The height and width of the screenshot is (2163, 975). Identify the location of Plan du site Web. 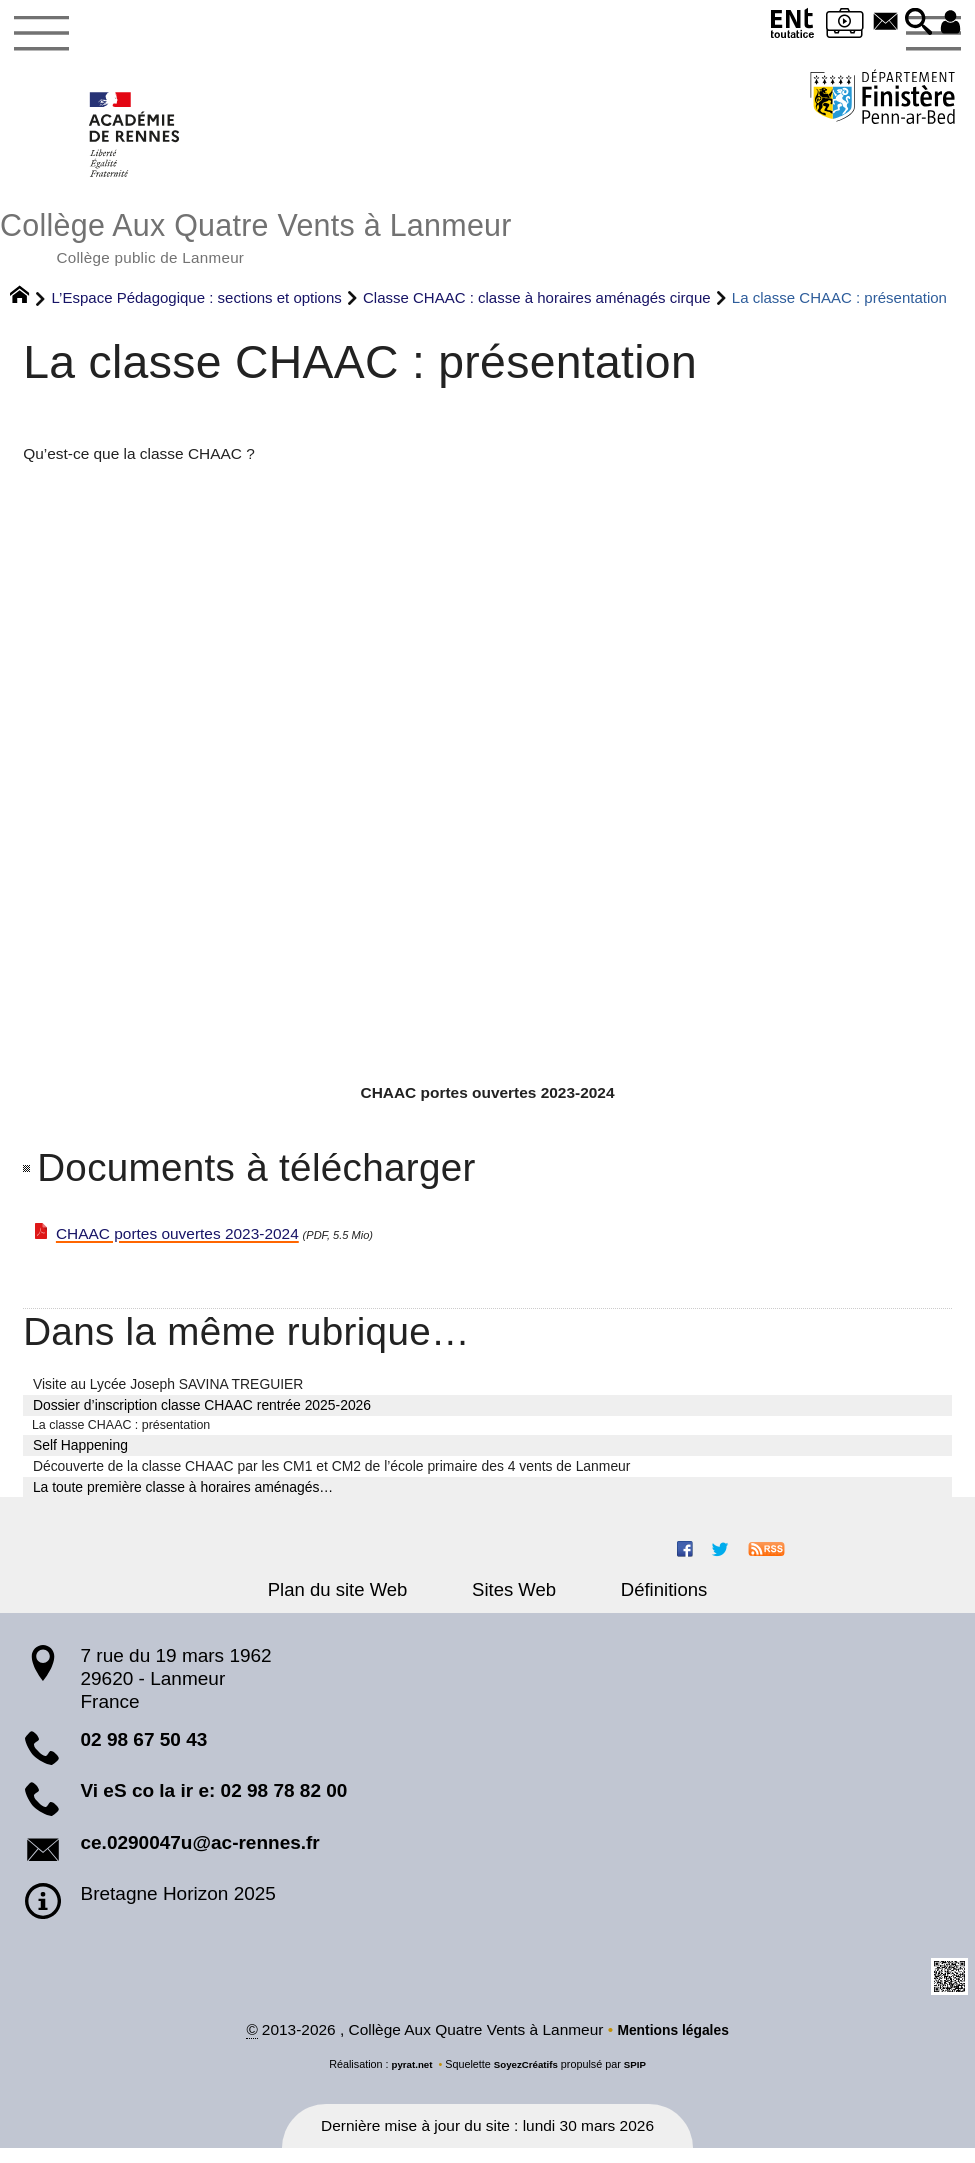
(360, 1602).